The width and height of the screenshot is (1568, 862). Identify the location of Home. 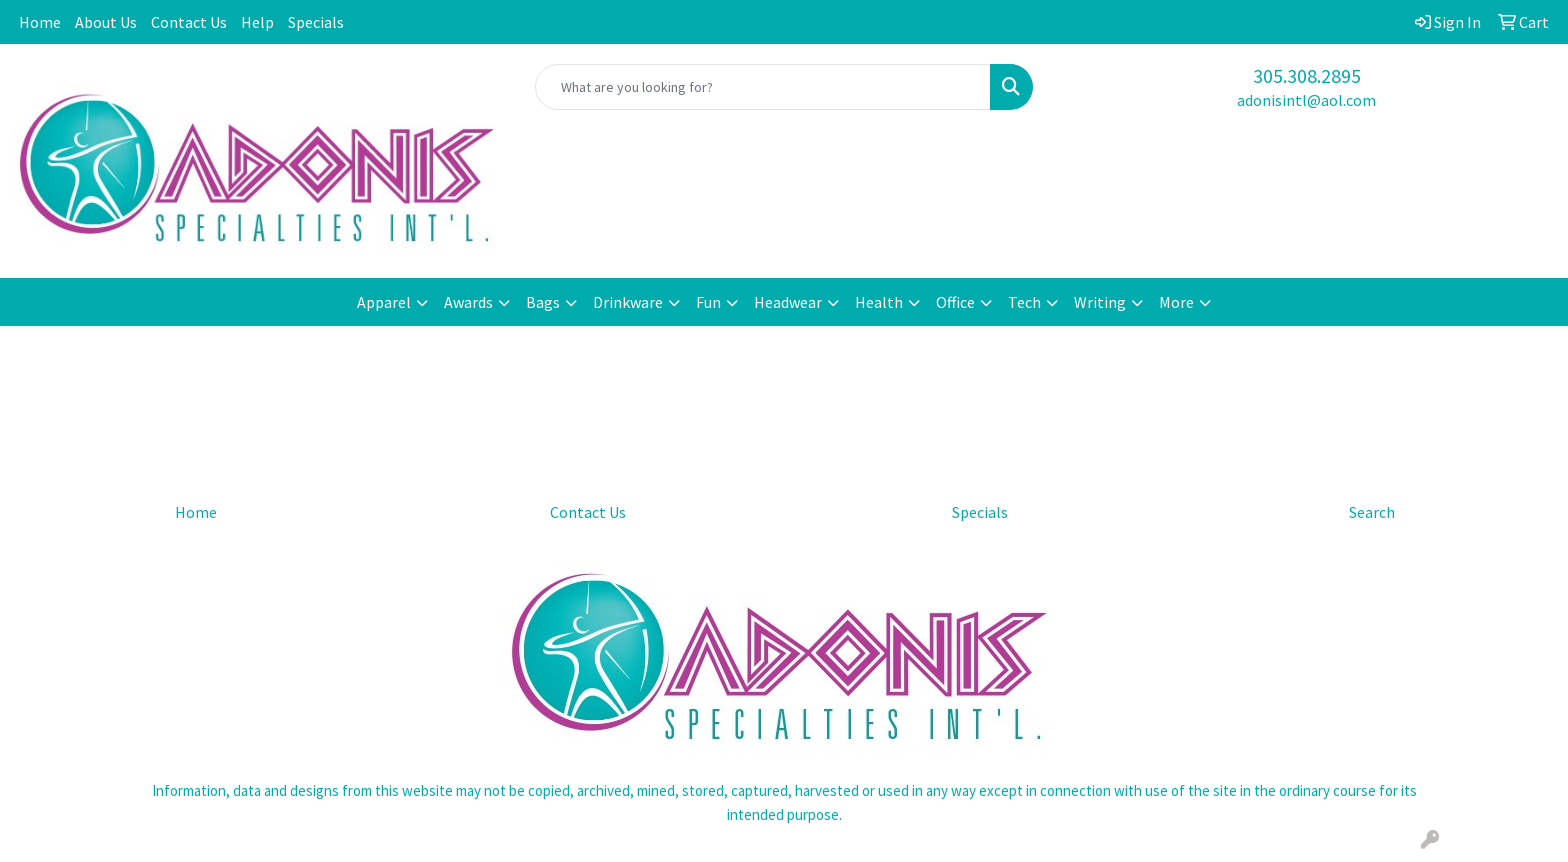
(40, 22).